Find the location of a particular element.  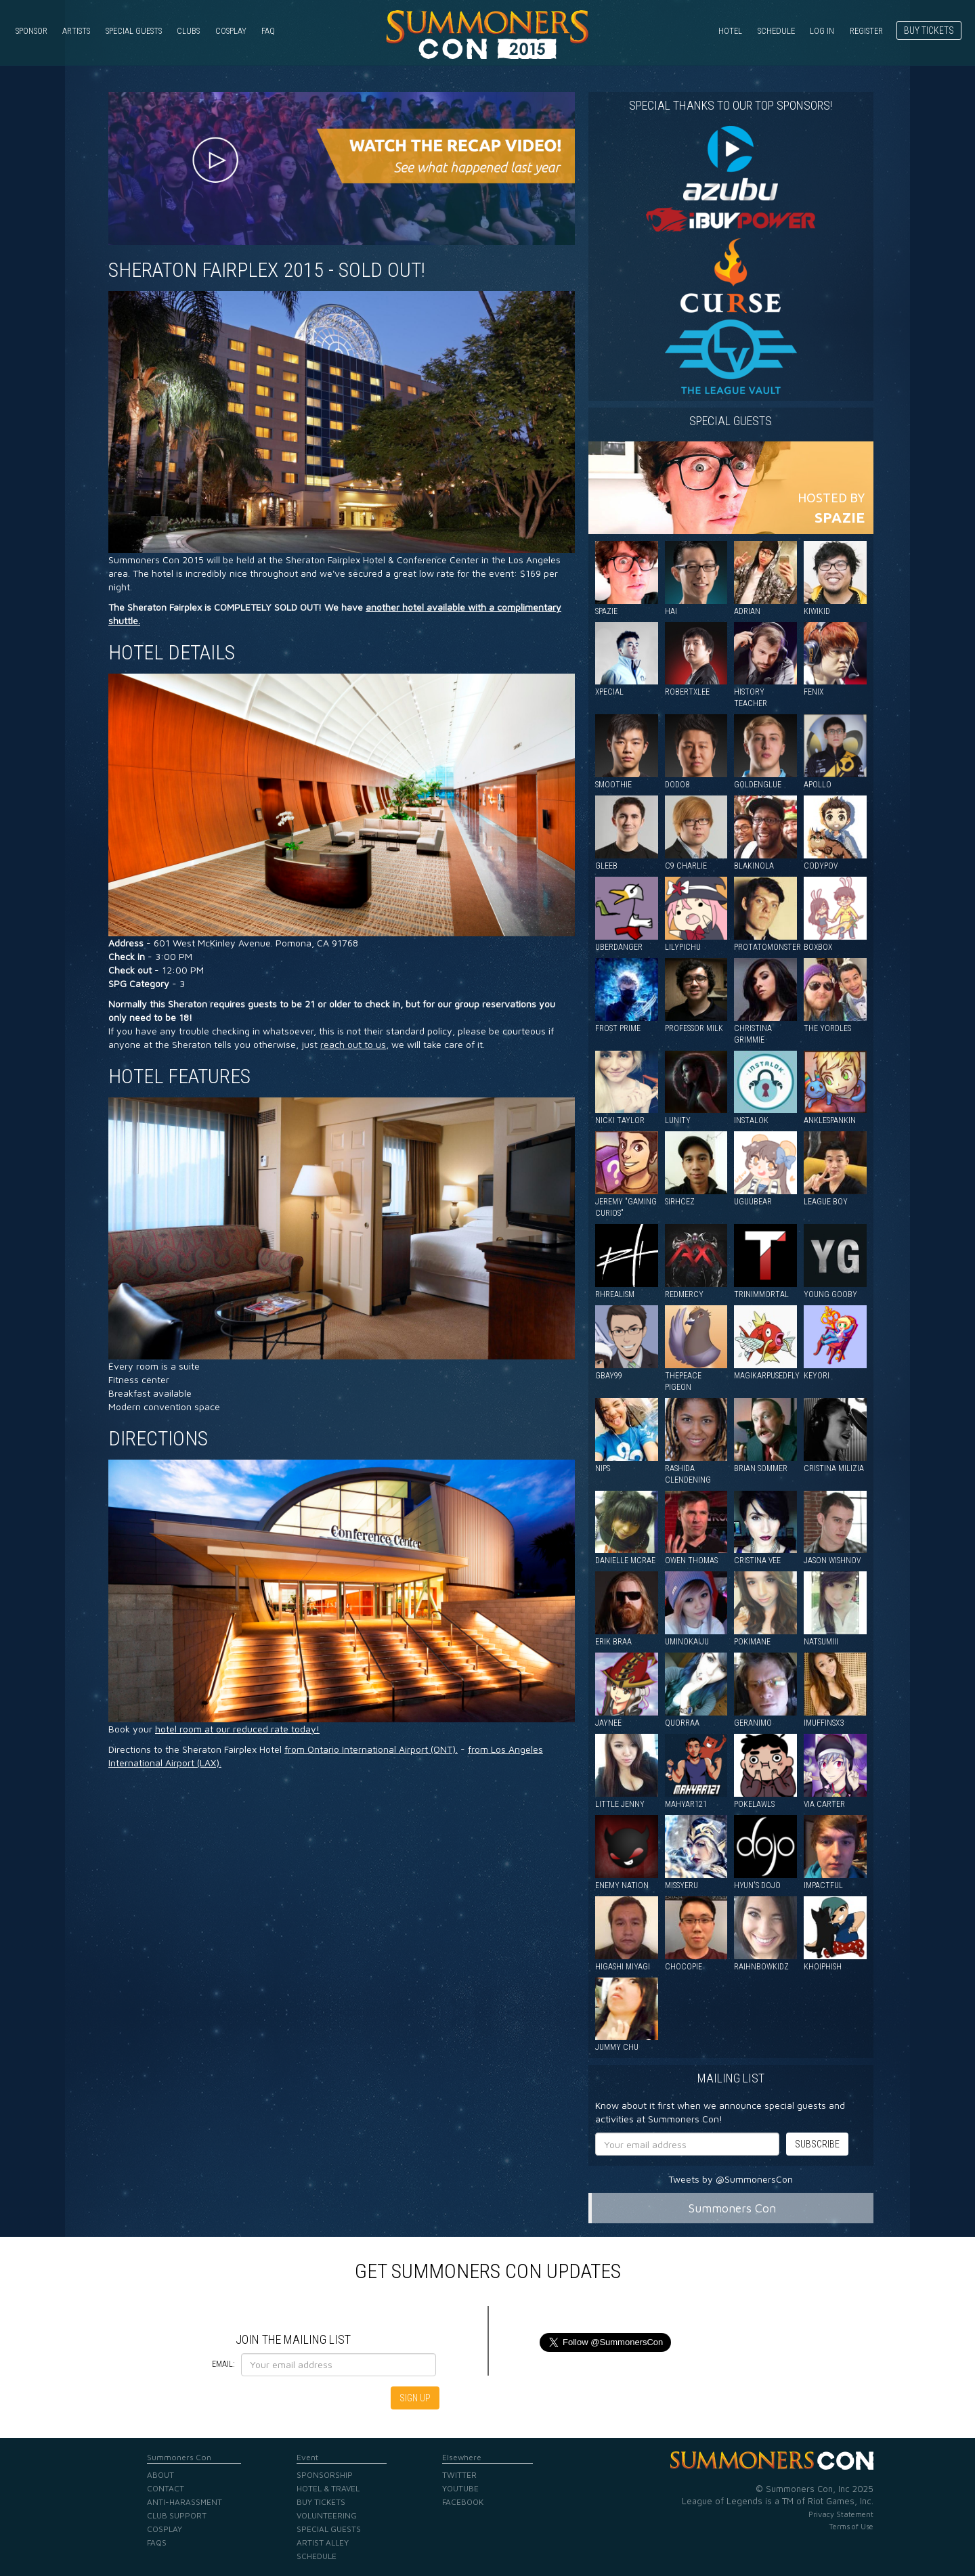

Cosplay is located at coordinates (230, 31).